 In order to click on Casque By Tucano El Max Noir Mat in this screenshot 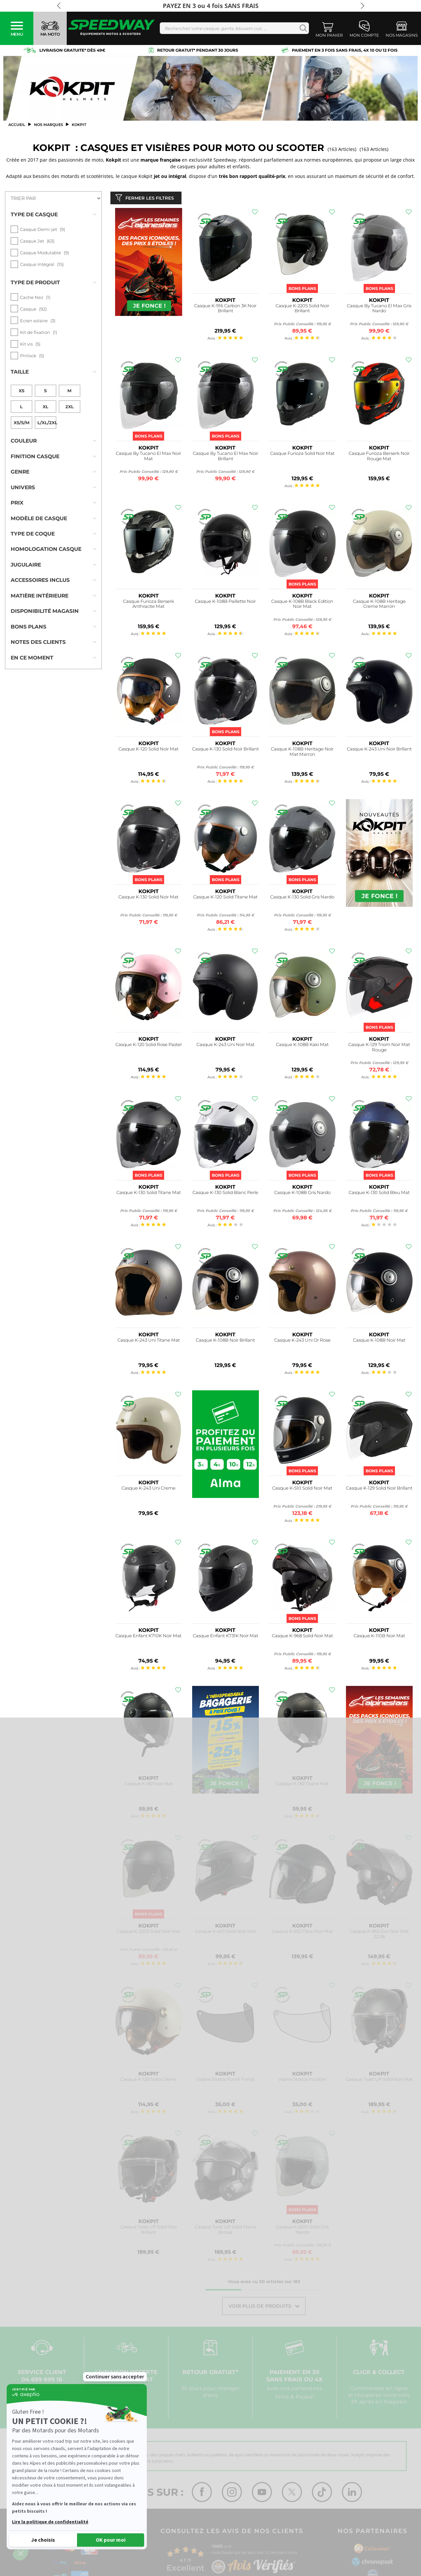, I will do `click(148, 457)`.